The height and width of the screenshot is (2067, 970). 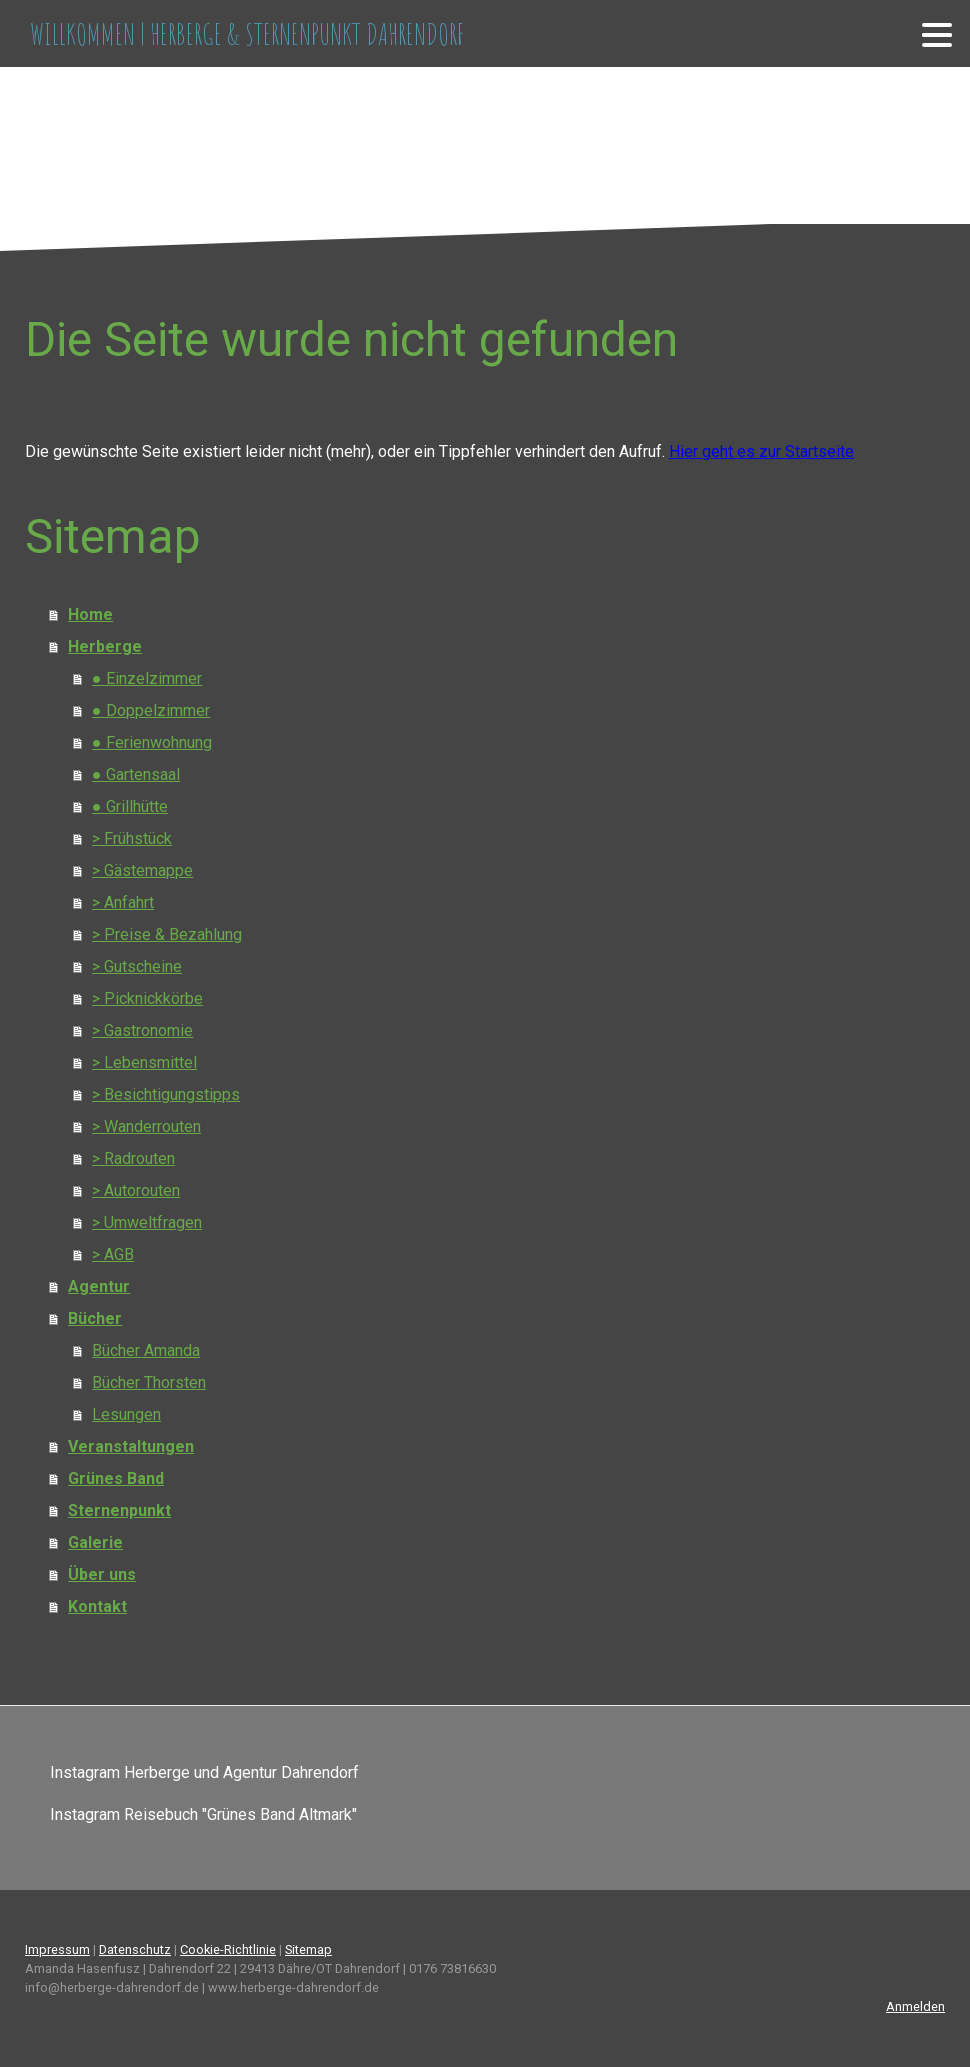 What do you see at coordinates (147, 1222) in the screenshot?
I see `> Umweltfragen` at bounding box center [147, 1222].